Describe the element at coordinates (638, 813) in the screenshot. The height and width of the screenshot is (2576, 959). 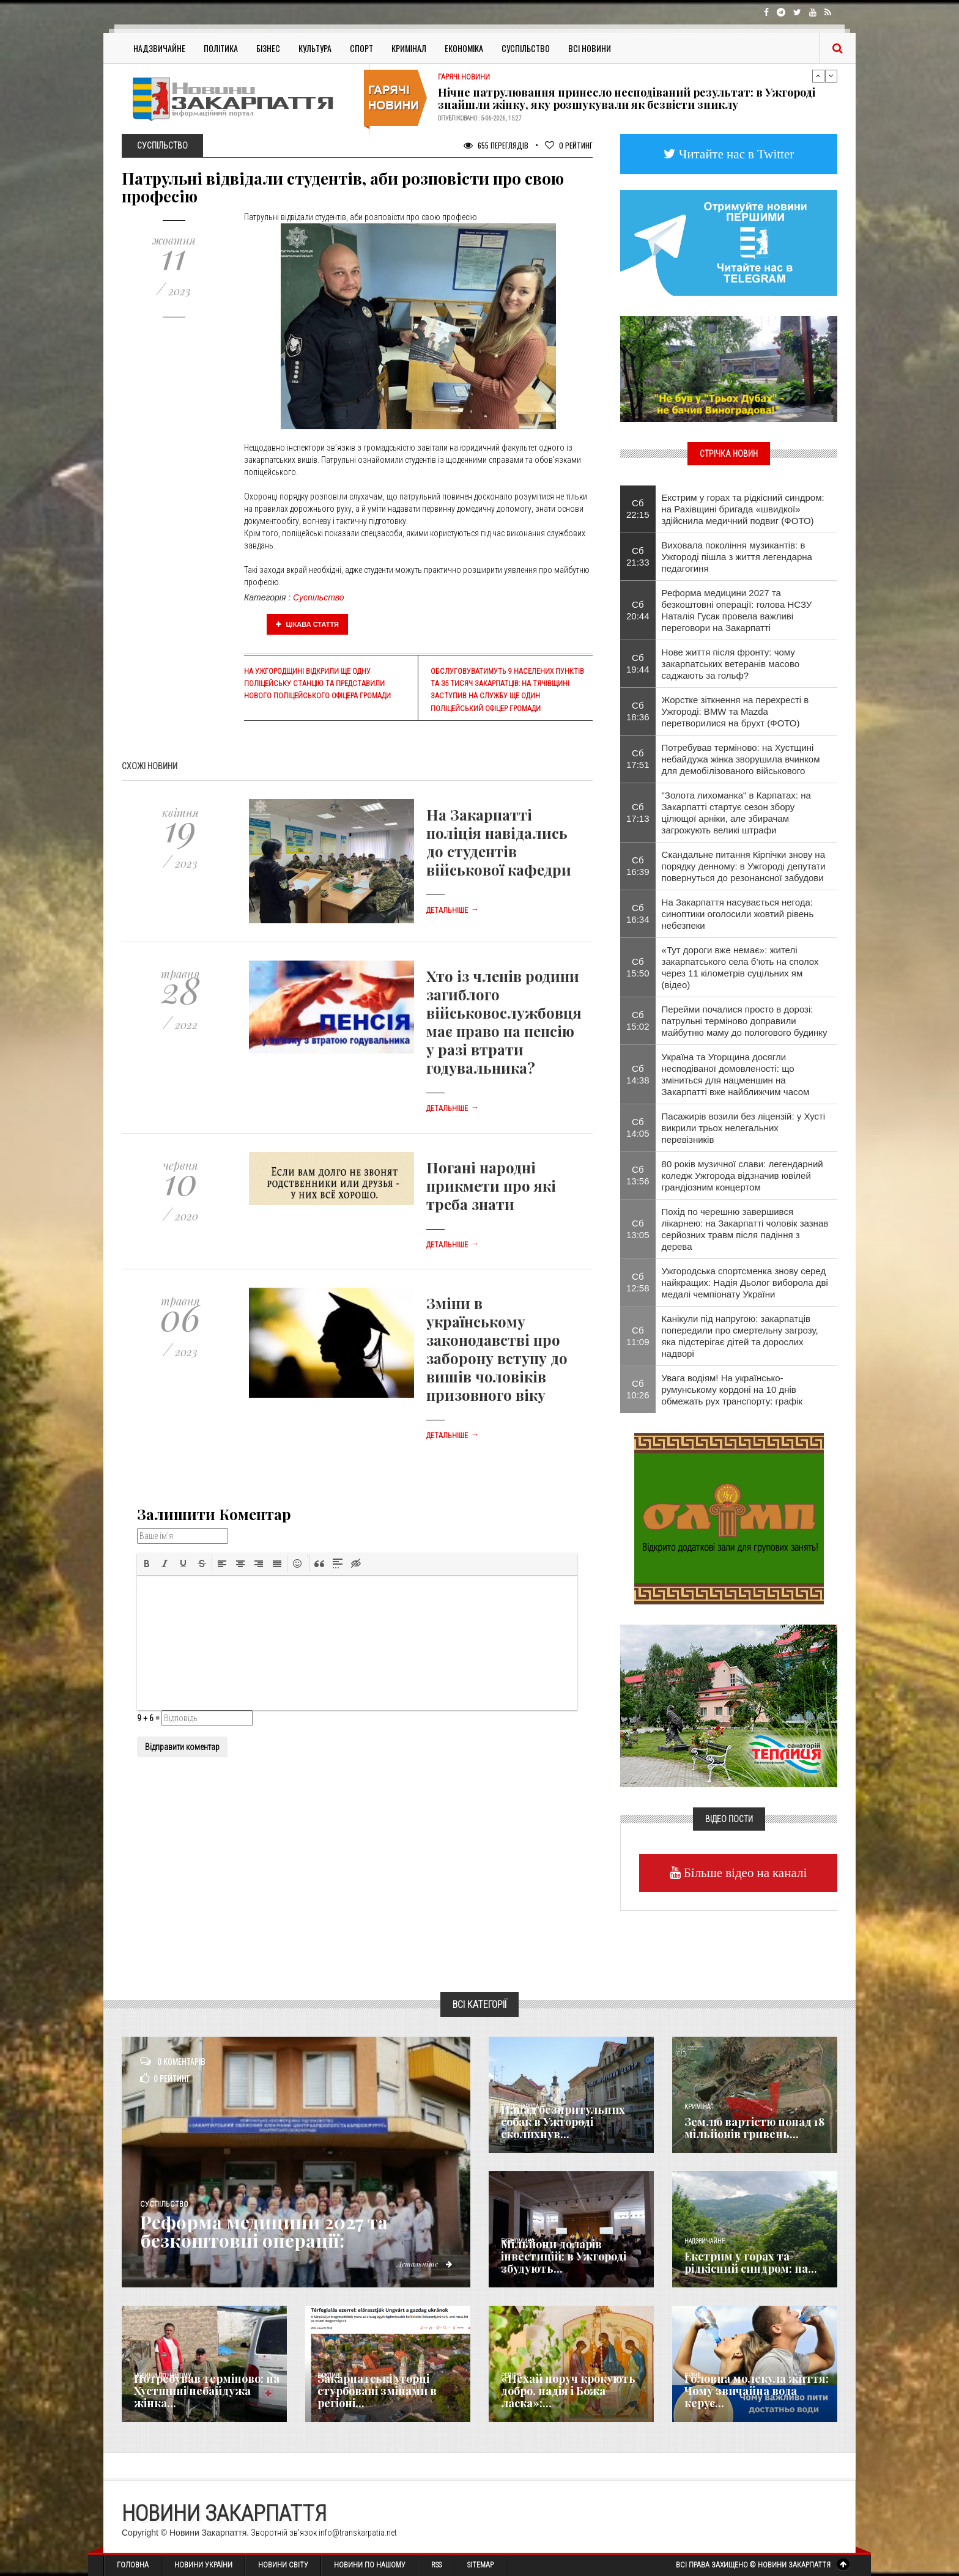
I see `Сб 17:13` at that location.